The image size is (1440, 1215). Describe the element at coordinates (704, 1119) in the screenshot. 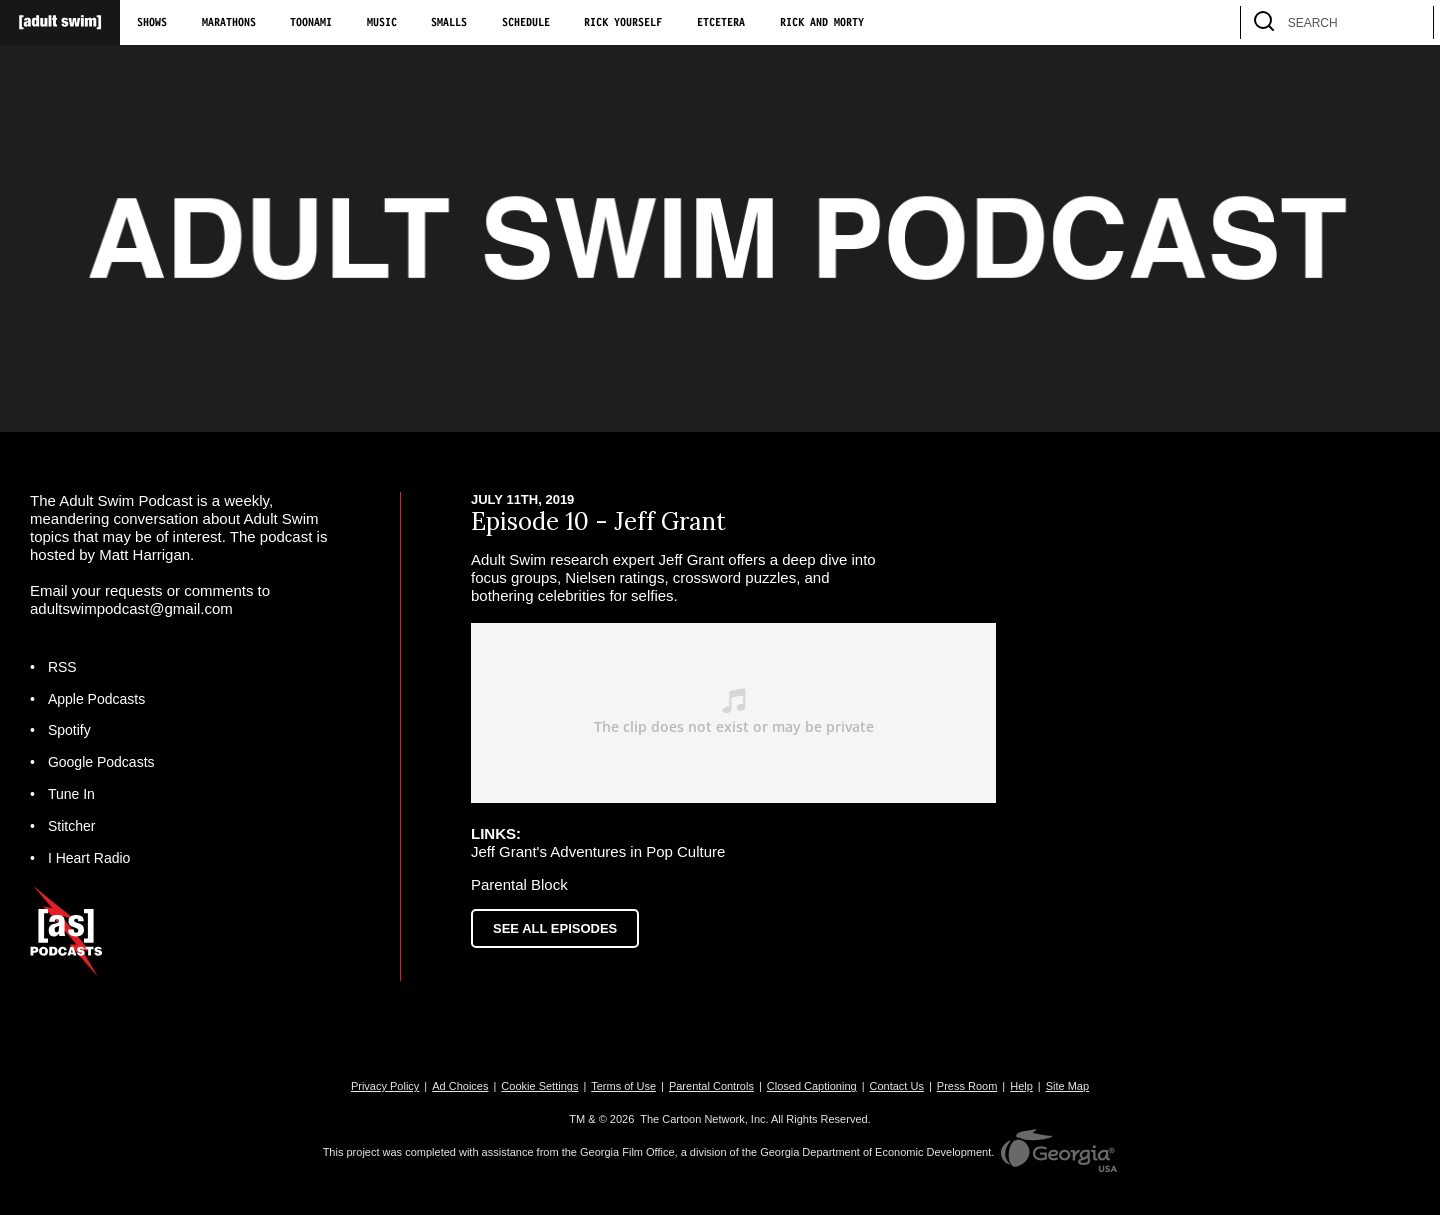

I see `The Cartoon Network, Inc.` at that location.